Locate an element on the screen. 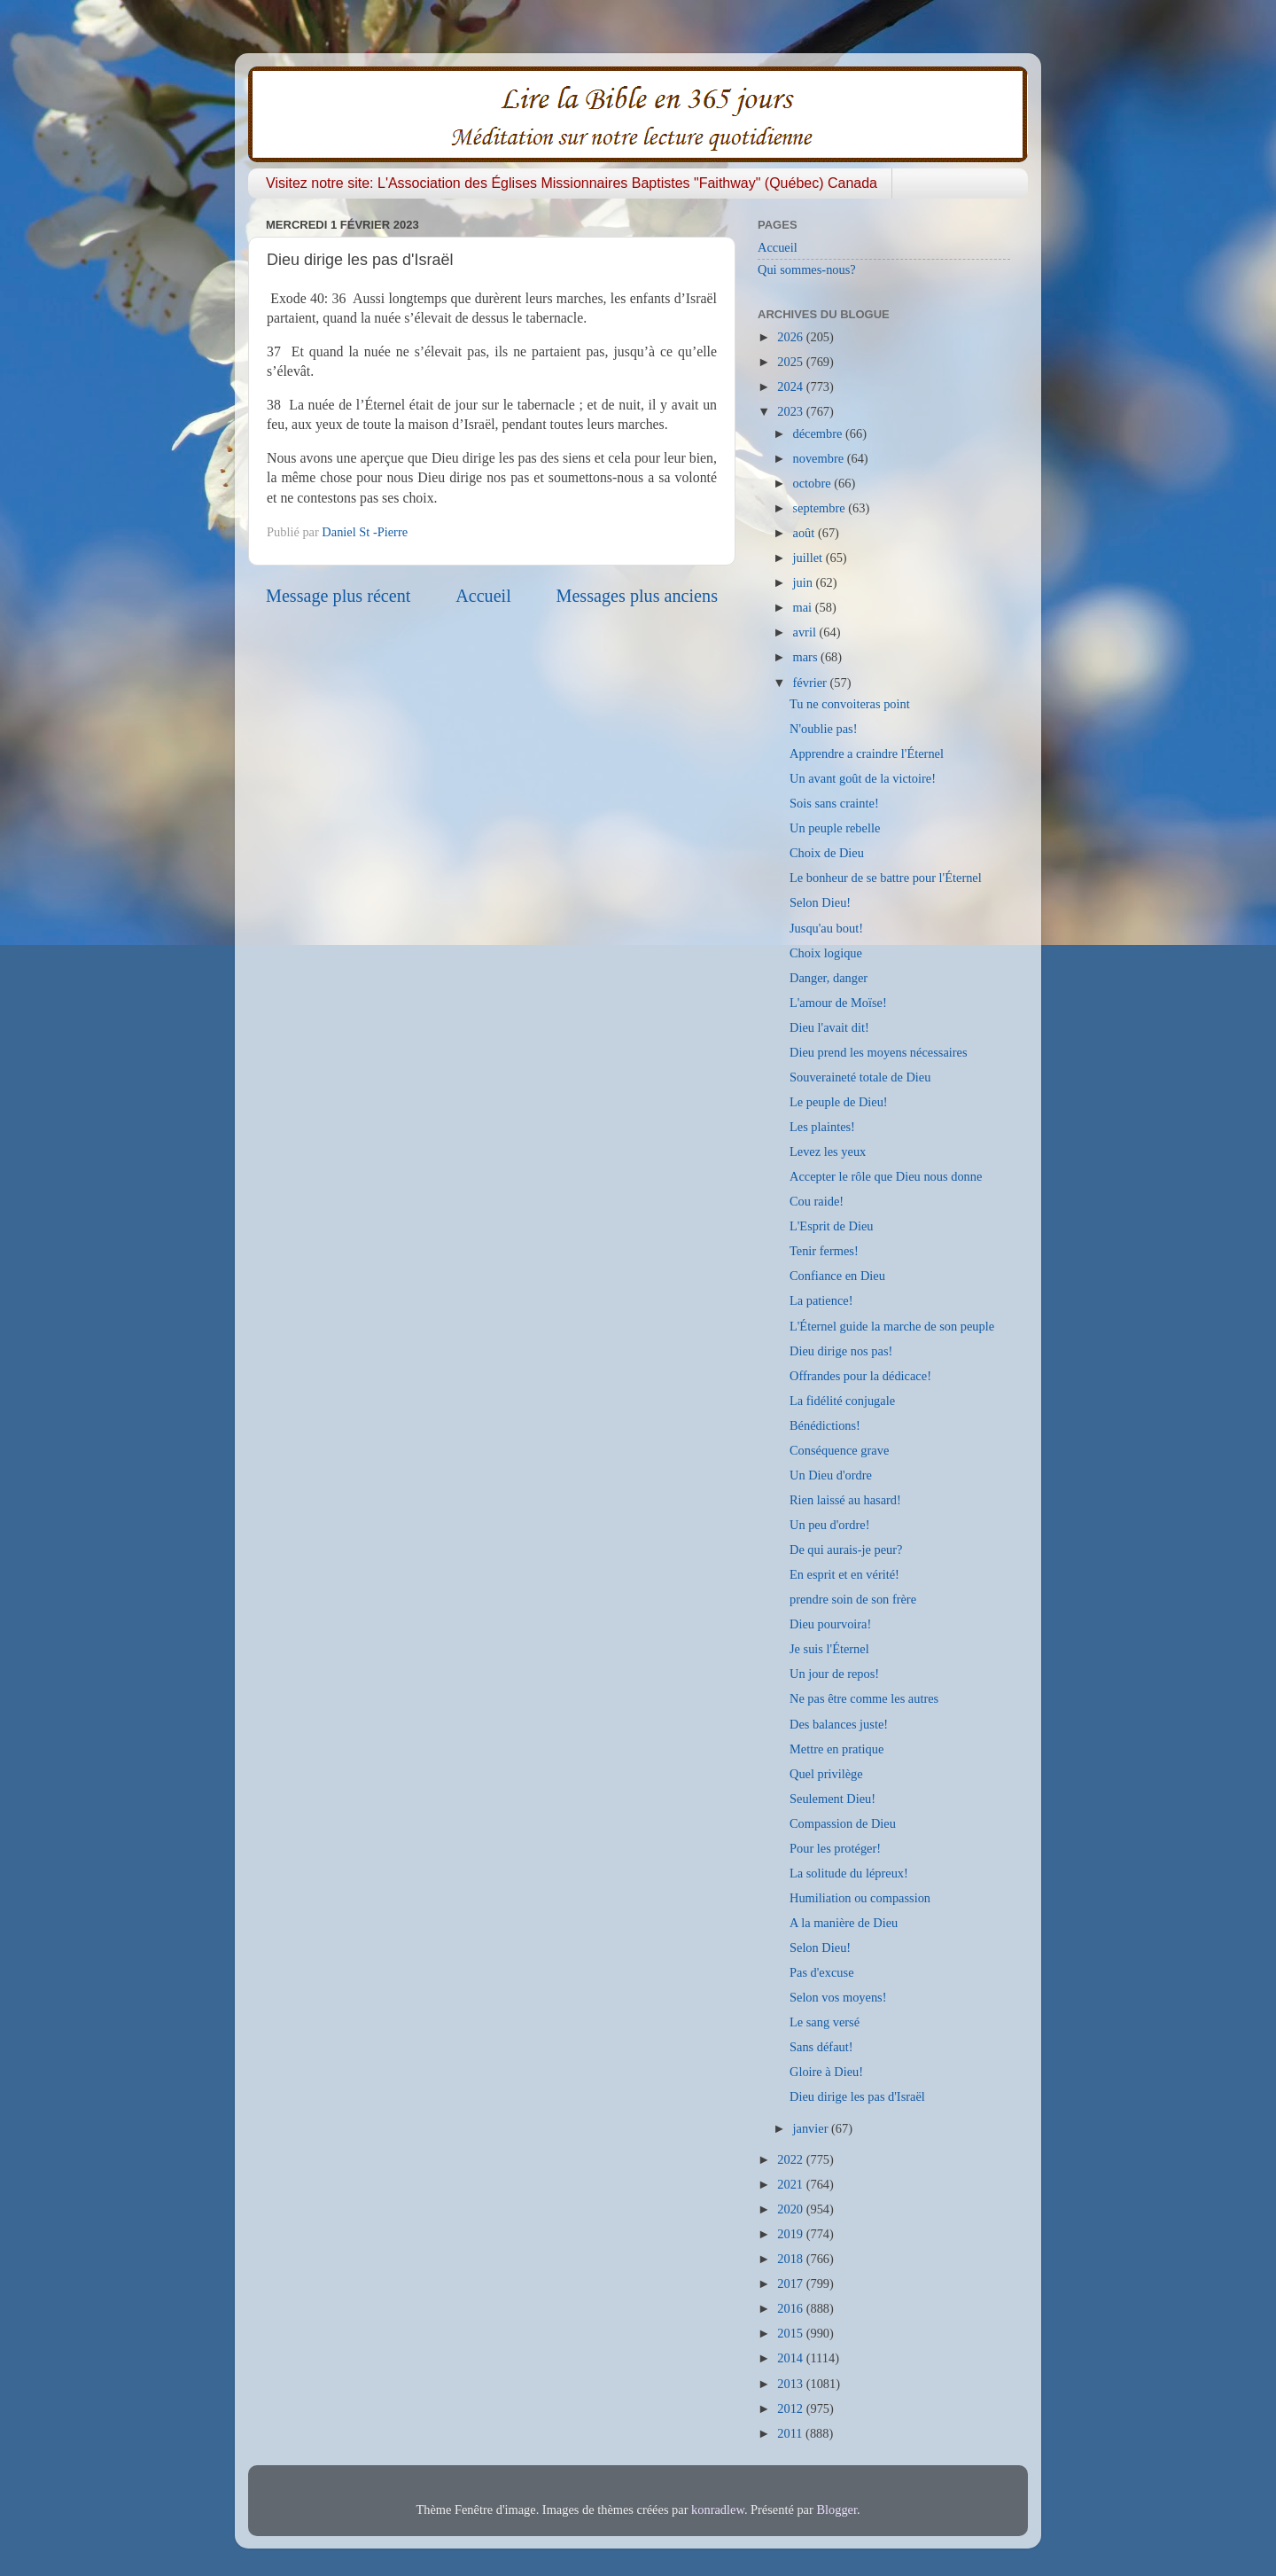 The image size is (1276, 2576). septembre is located at coordinates (821, 508).